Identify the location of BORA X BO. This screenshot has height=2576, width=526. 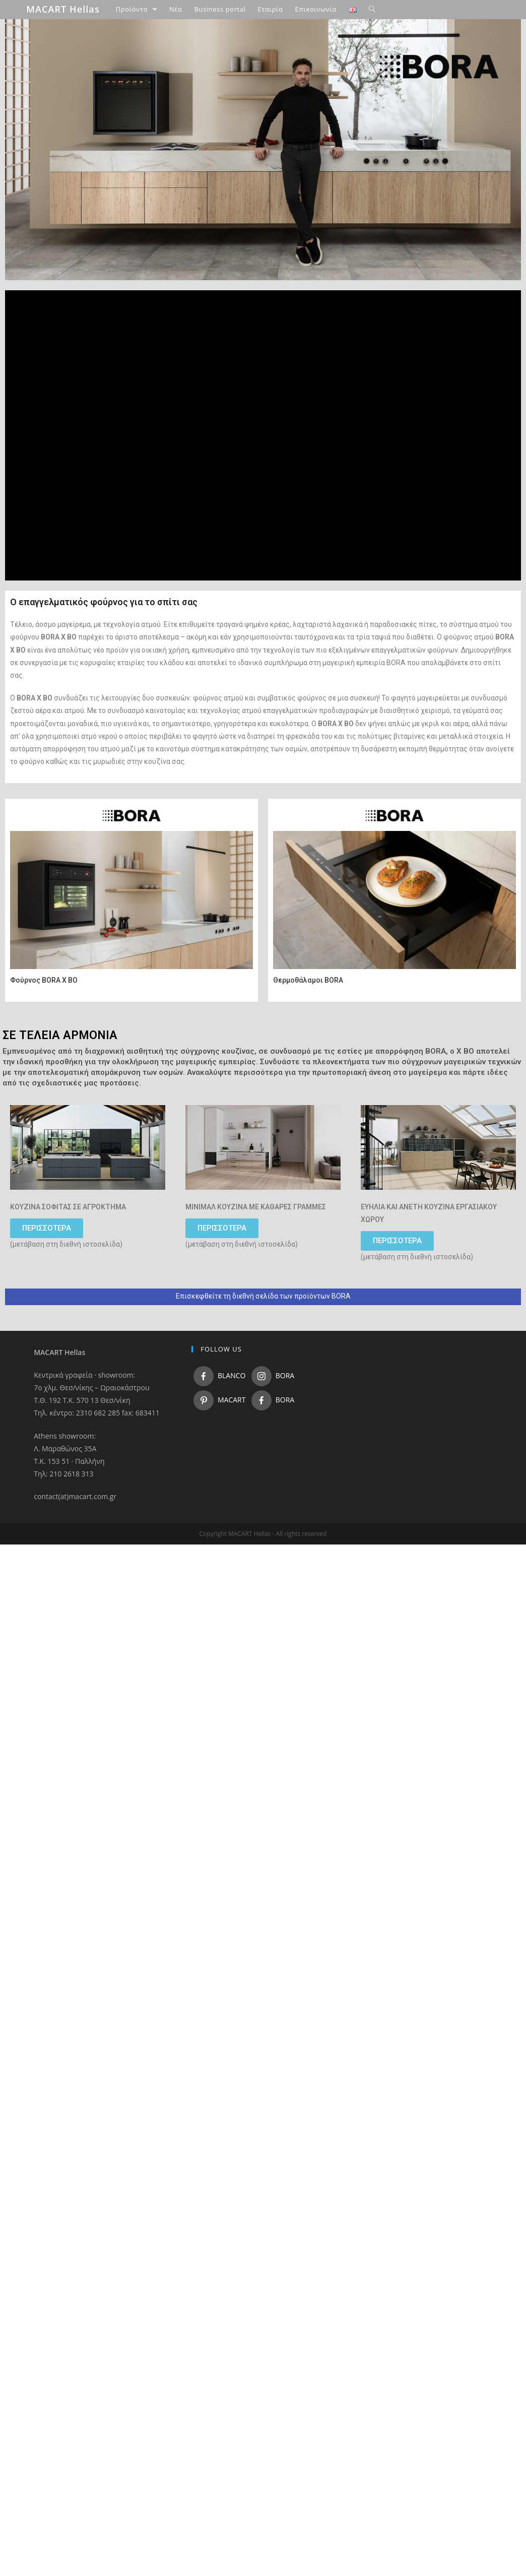
(94, 208).